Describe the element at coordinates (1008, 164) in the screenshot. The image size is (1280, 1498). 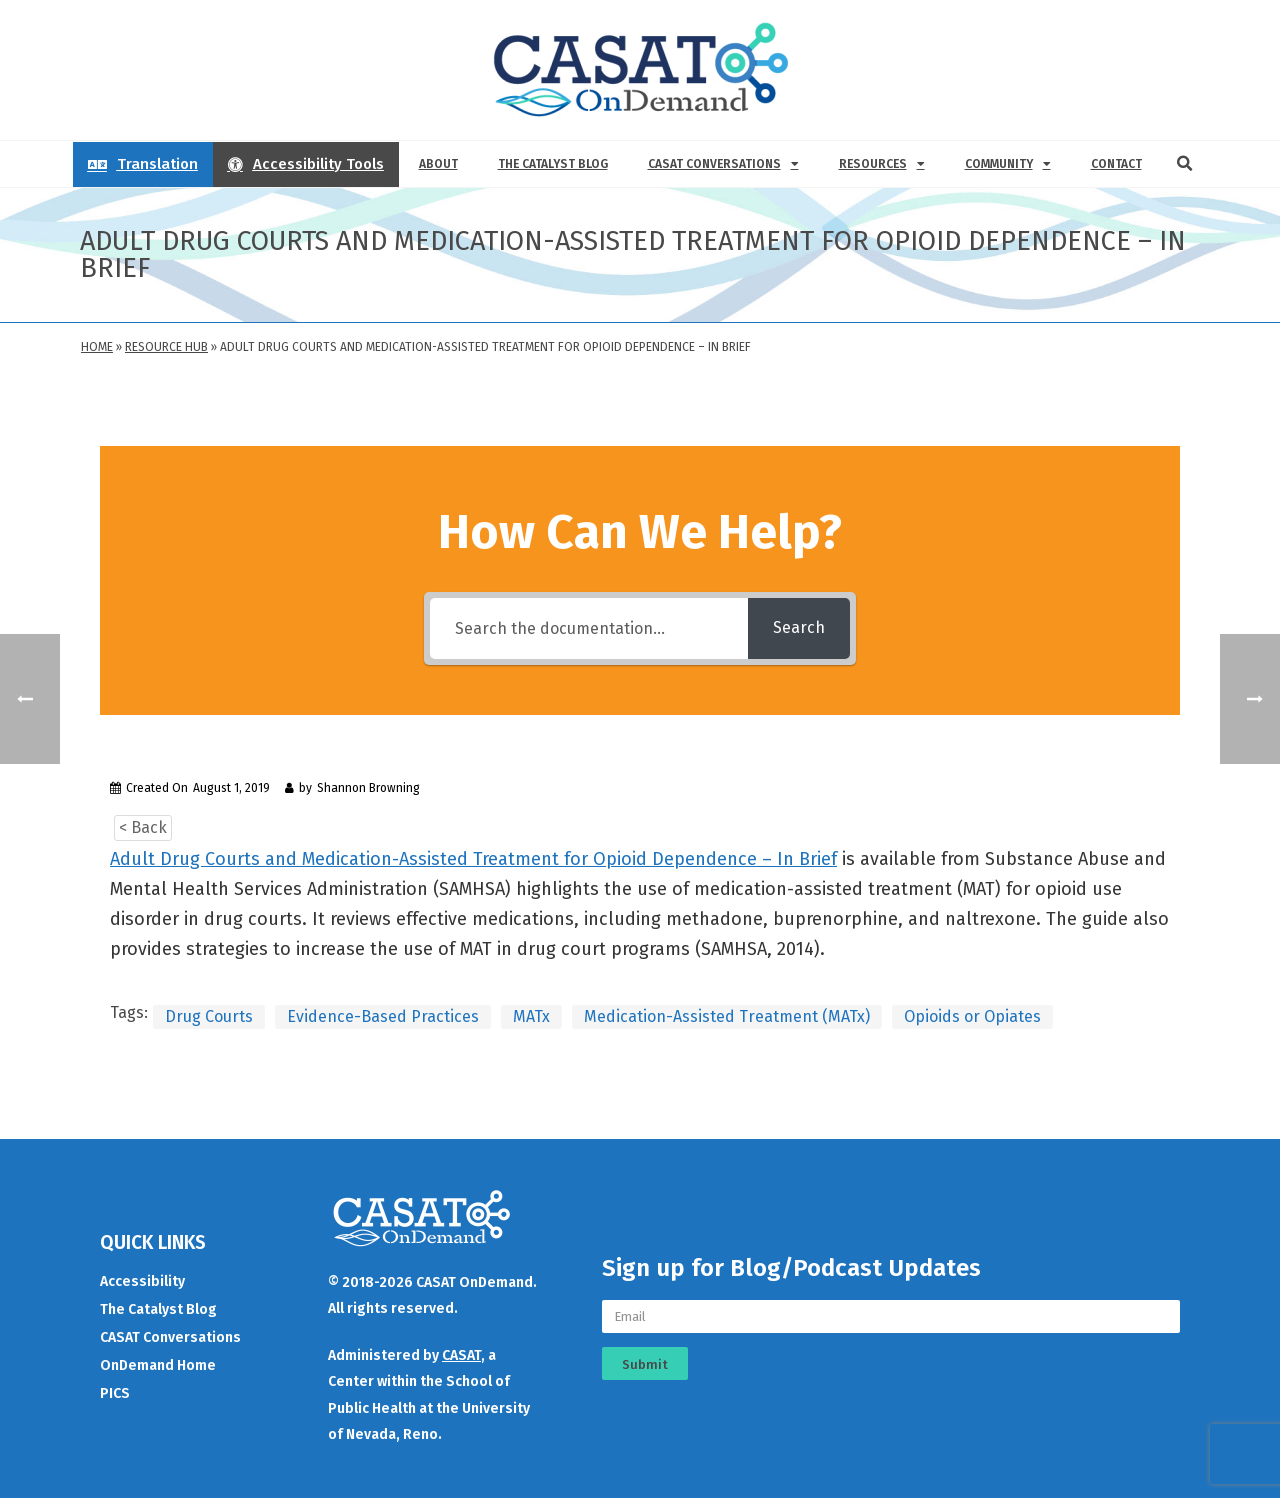
I see `Community` at that location.